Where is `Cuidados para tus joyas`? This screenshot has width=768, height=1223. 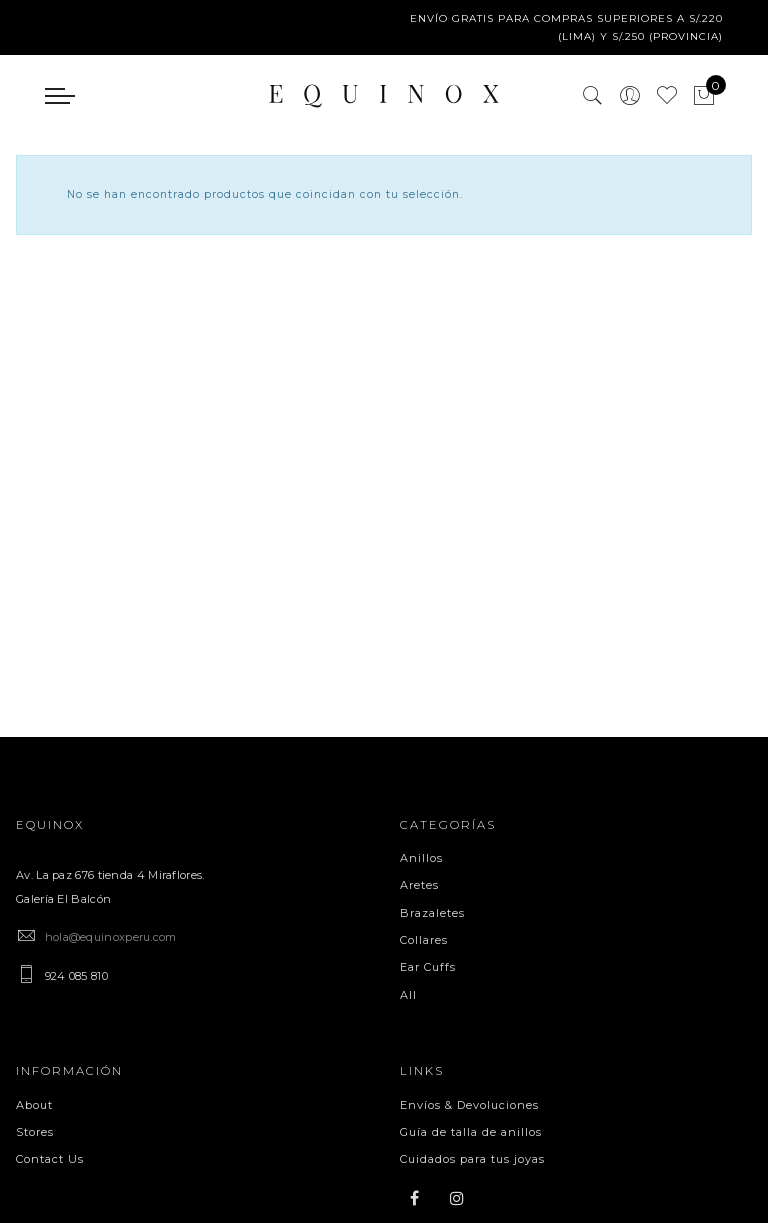
Cuidados para tus joyas is located at coordinates (472, 1159).